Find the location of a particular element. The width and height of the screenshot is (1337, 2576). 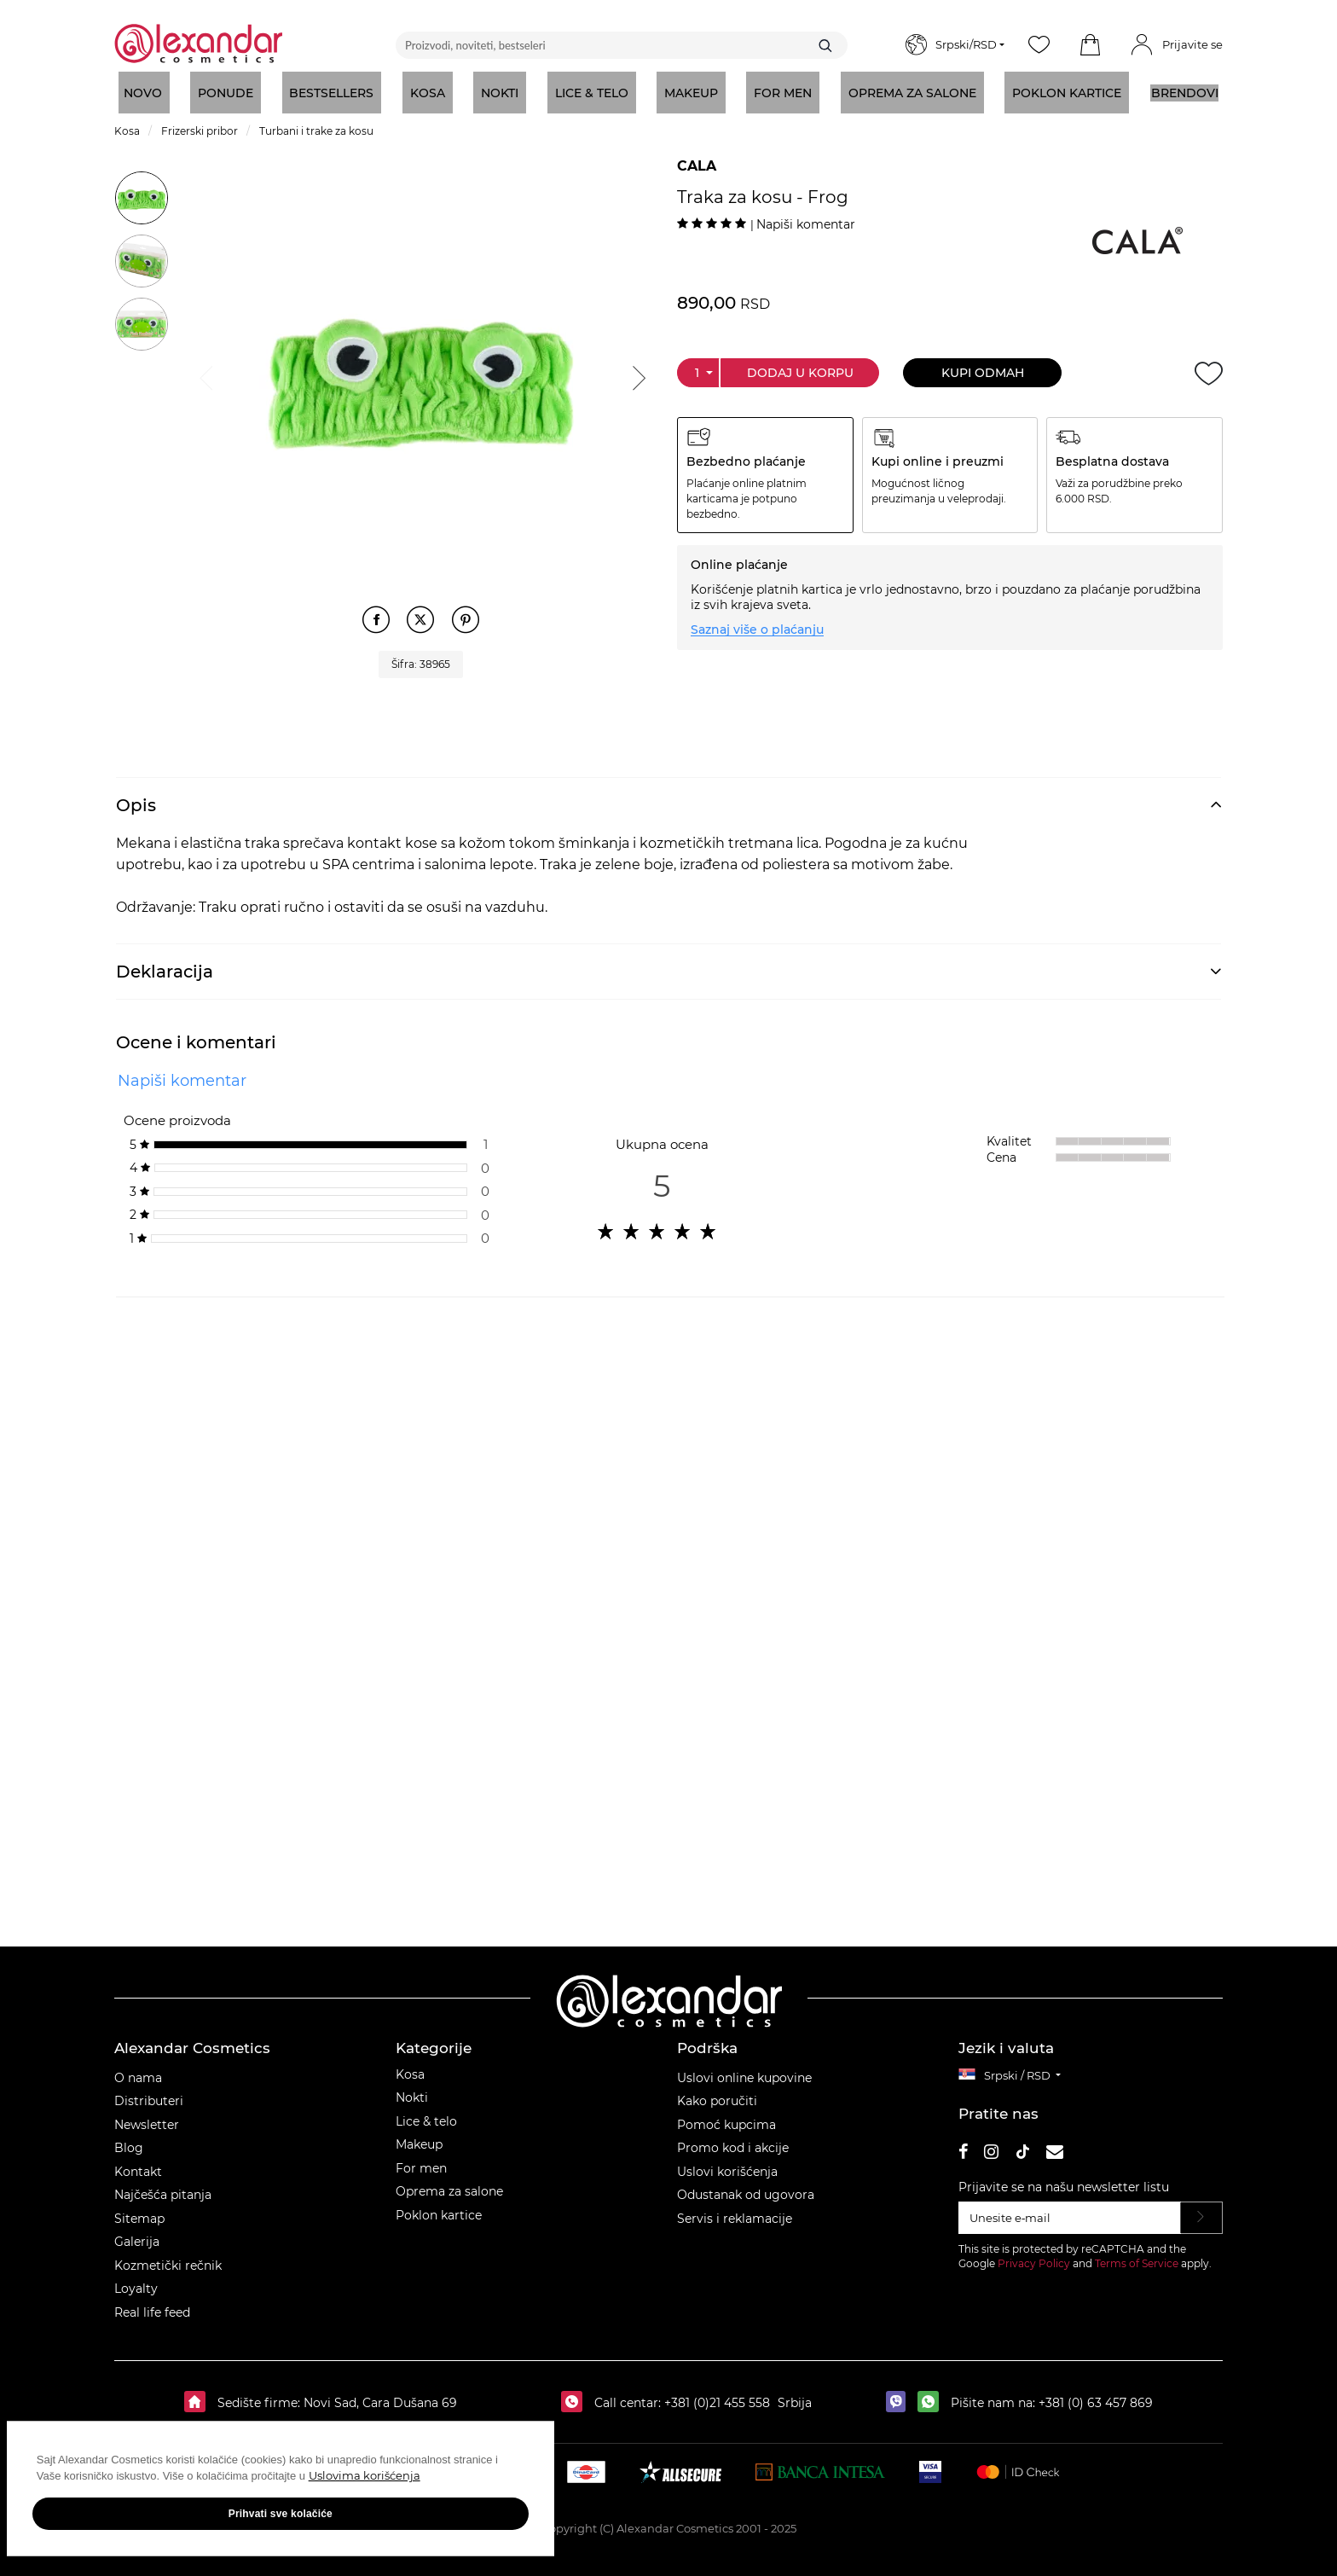

[Wishlist] is located at coordinates (1039, 45).